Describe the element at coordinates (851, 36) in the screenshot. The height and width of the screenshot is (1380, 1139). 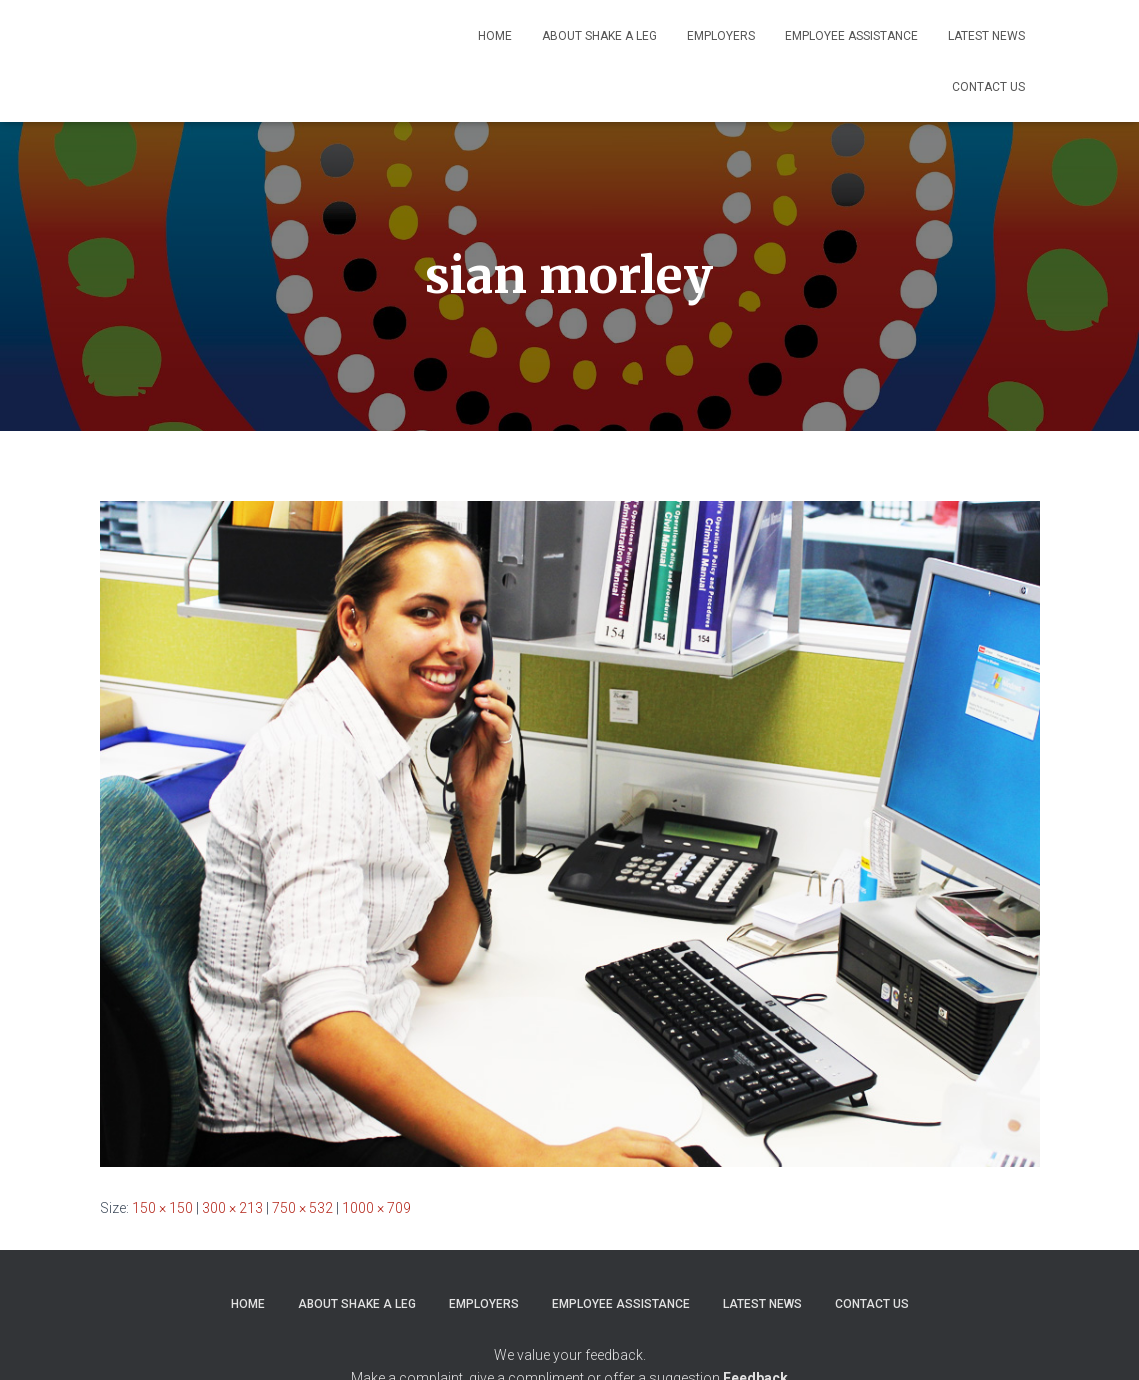
I see `Employee Assistance` at that location.